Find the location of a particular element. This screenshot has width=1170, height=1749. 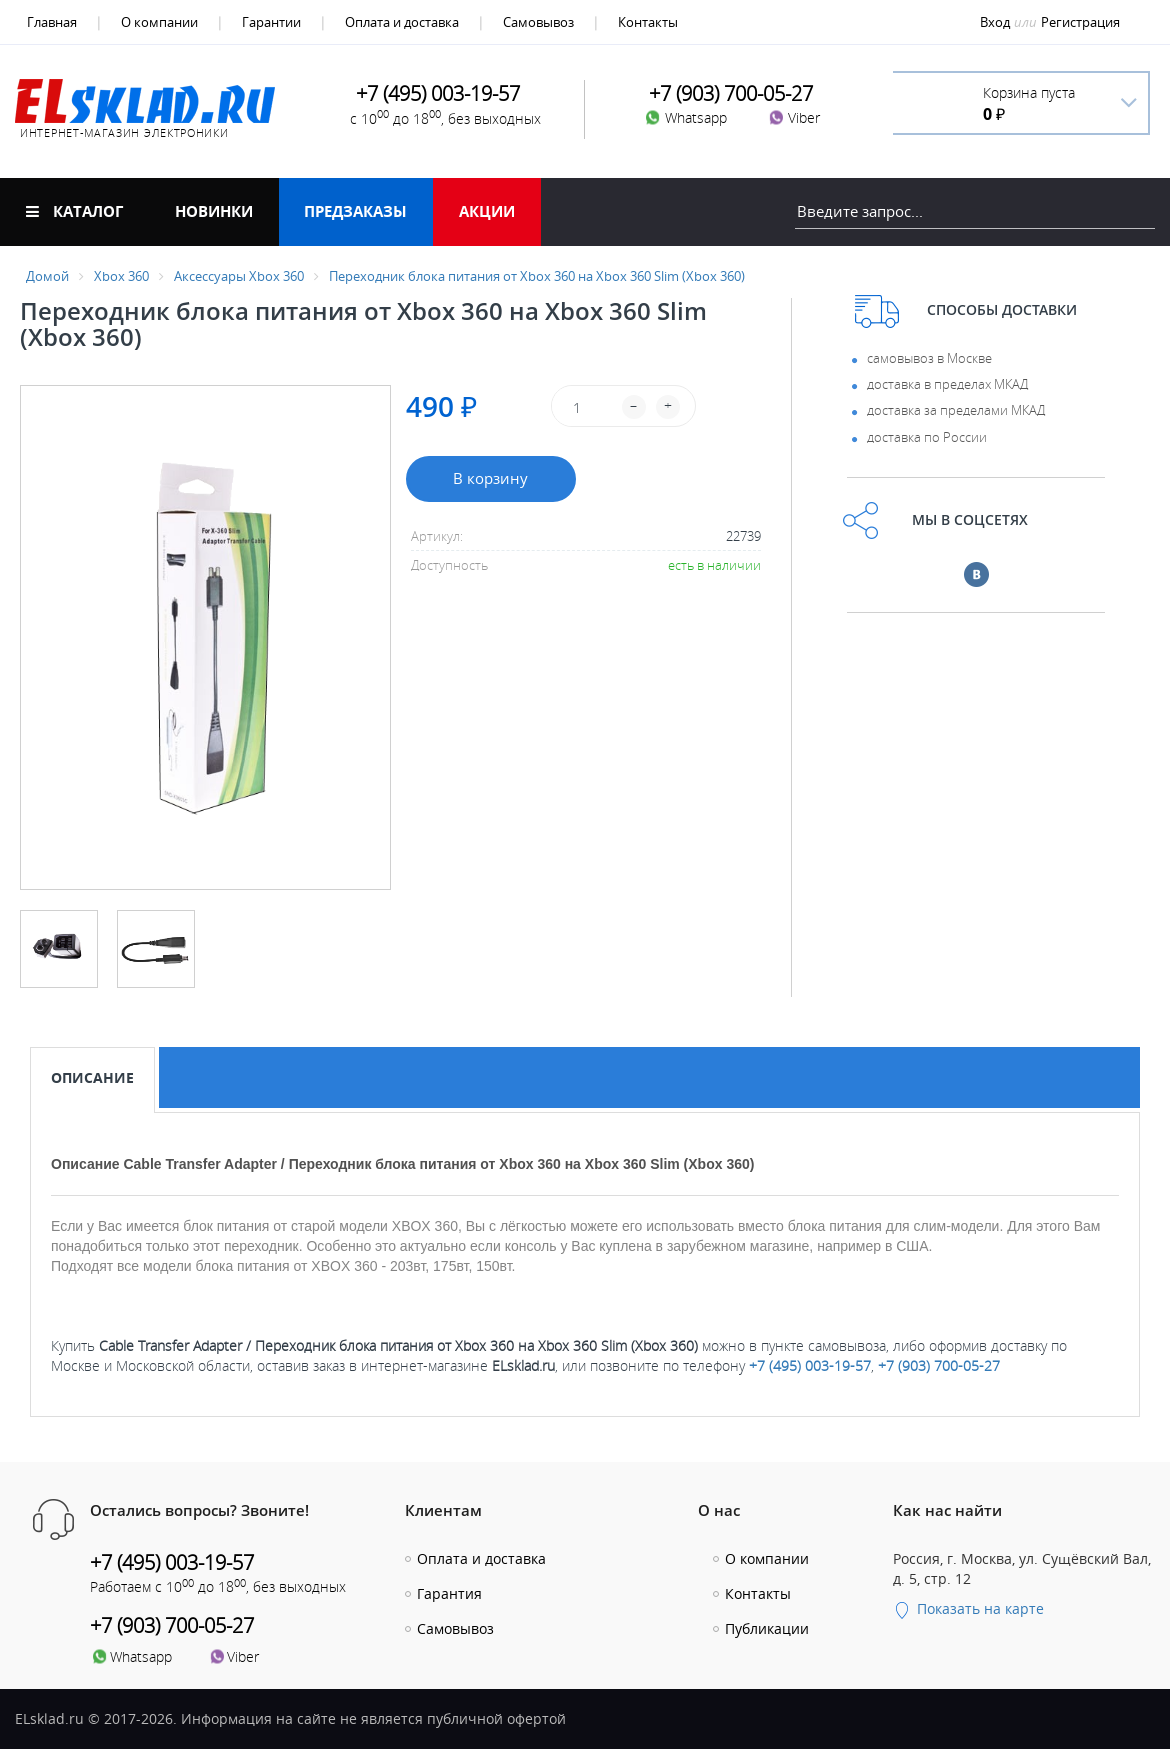

Переходник блока питания от Xbox 360 на Xbox 360 Slim (Xbox 360) is located at coordinates (537, 276).